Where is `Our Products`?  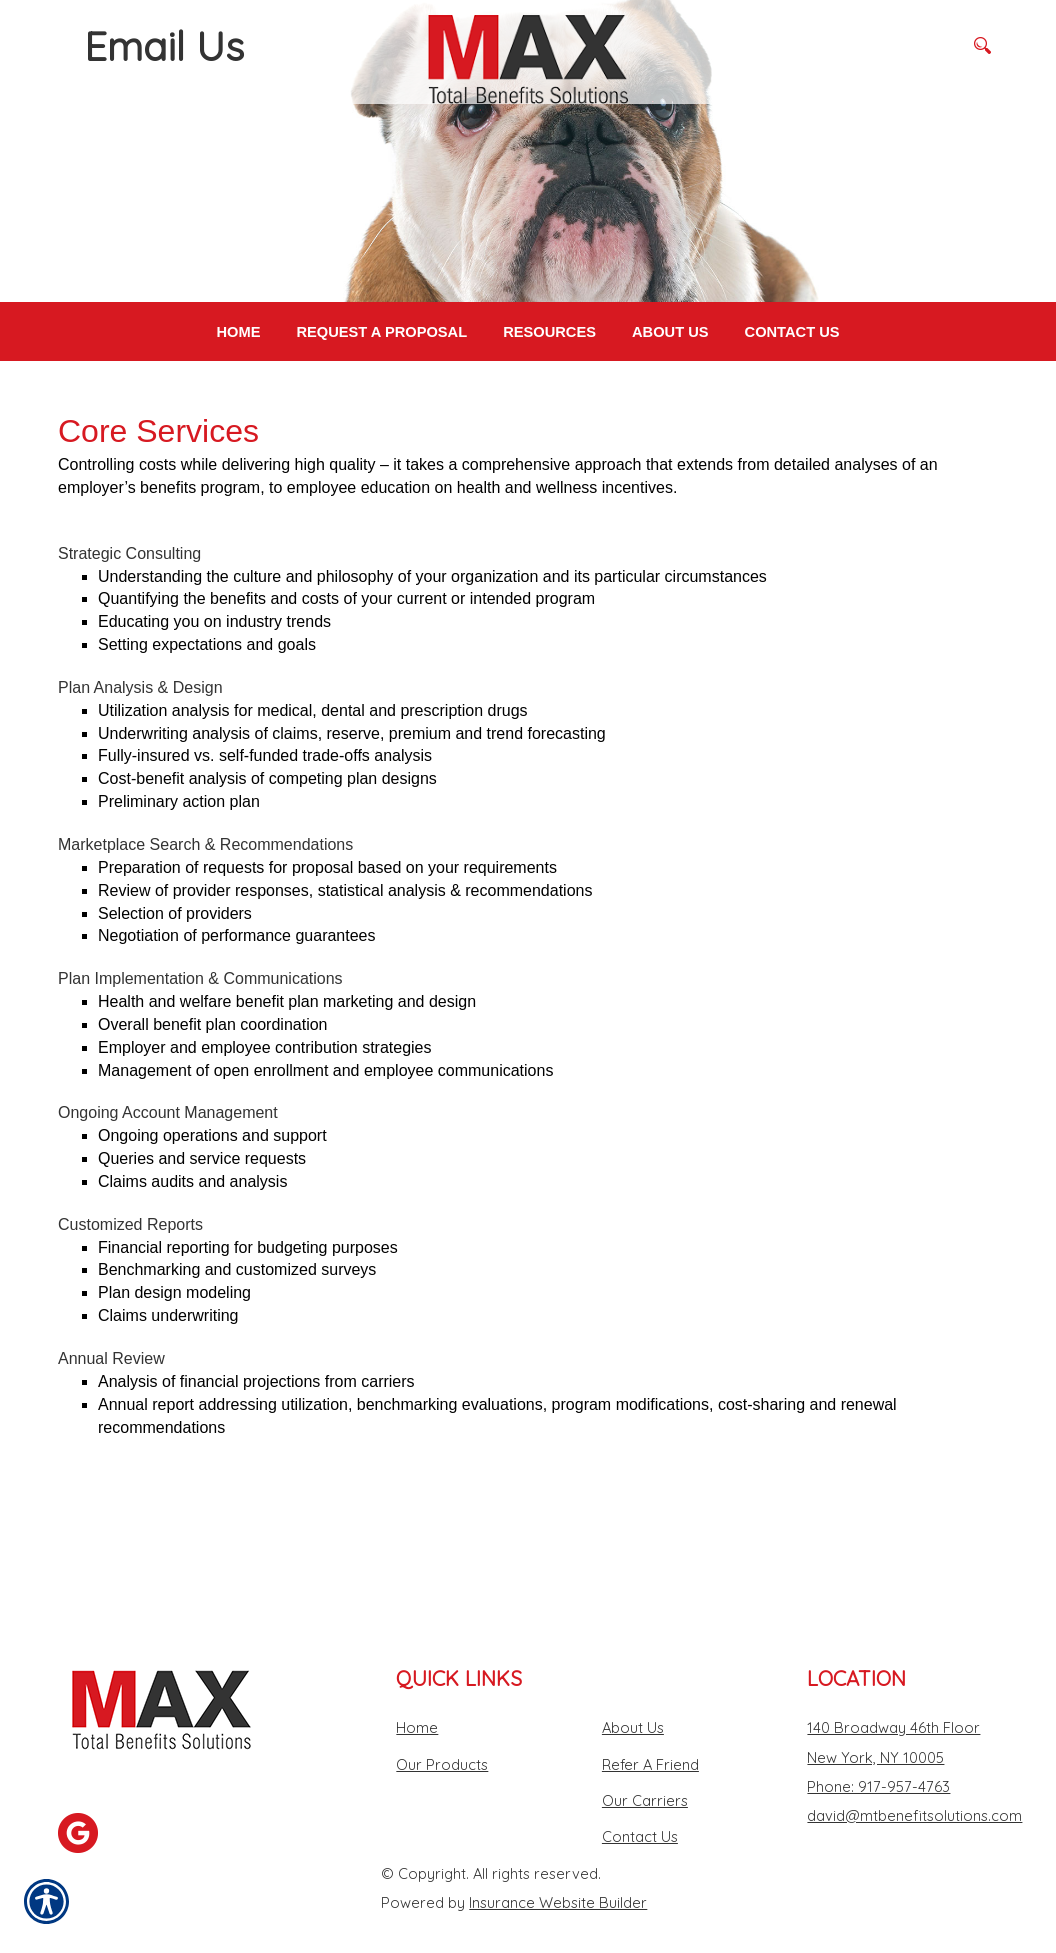
Our Products is located at coordinates (442, 1725).